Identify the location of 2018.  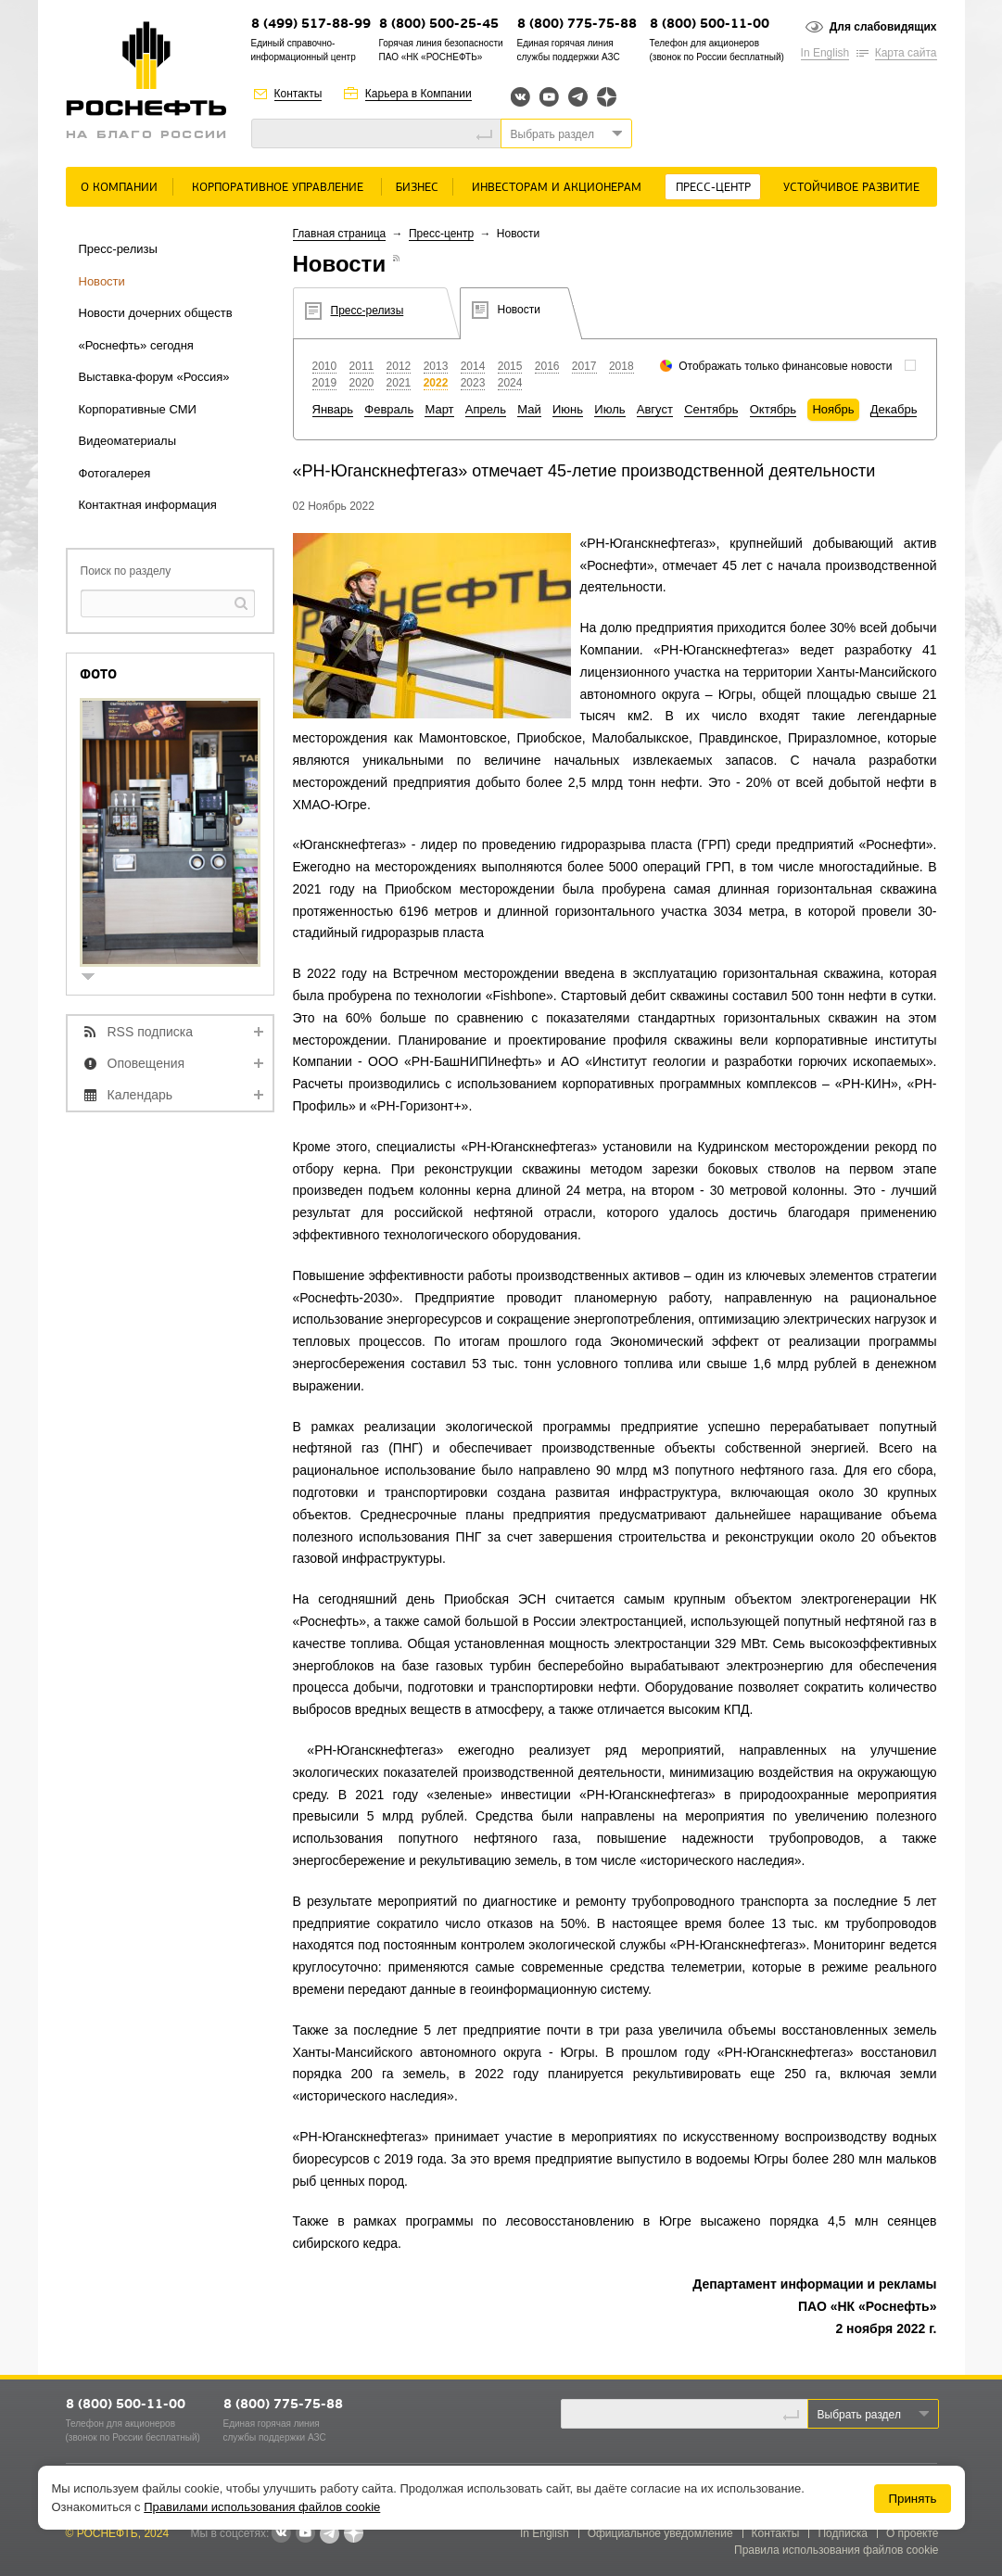
(621, 366).